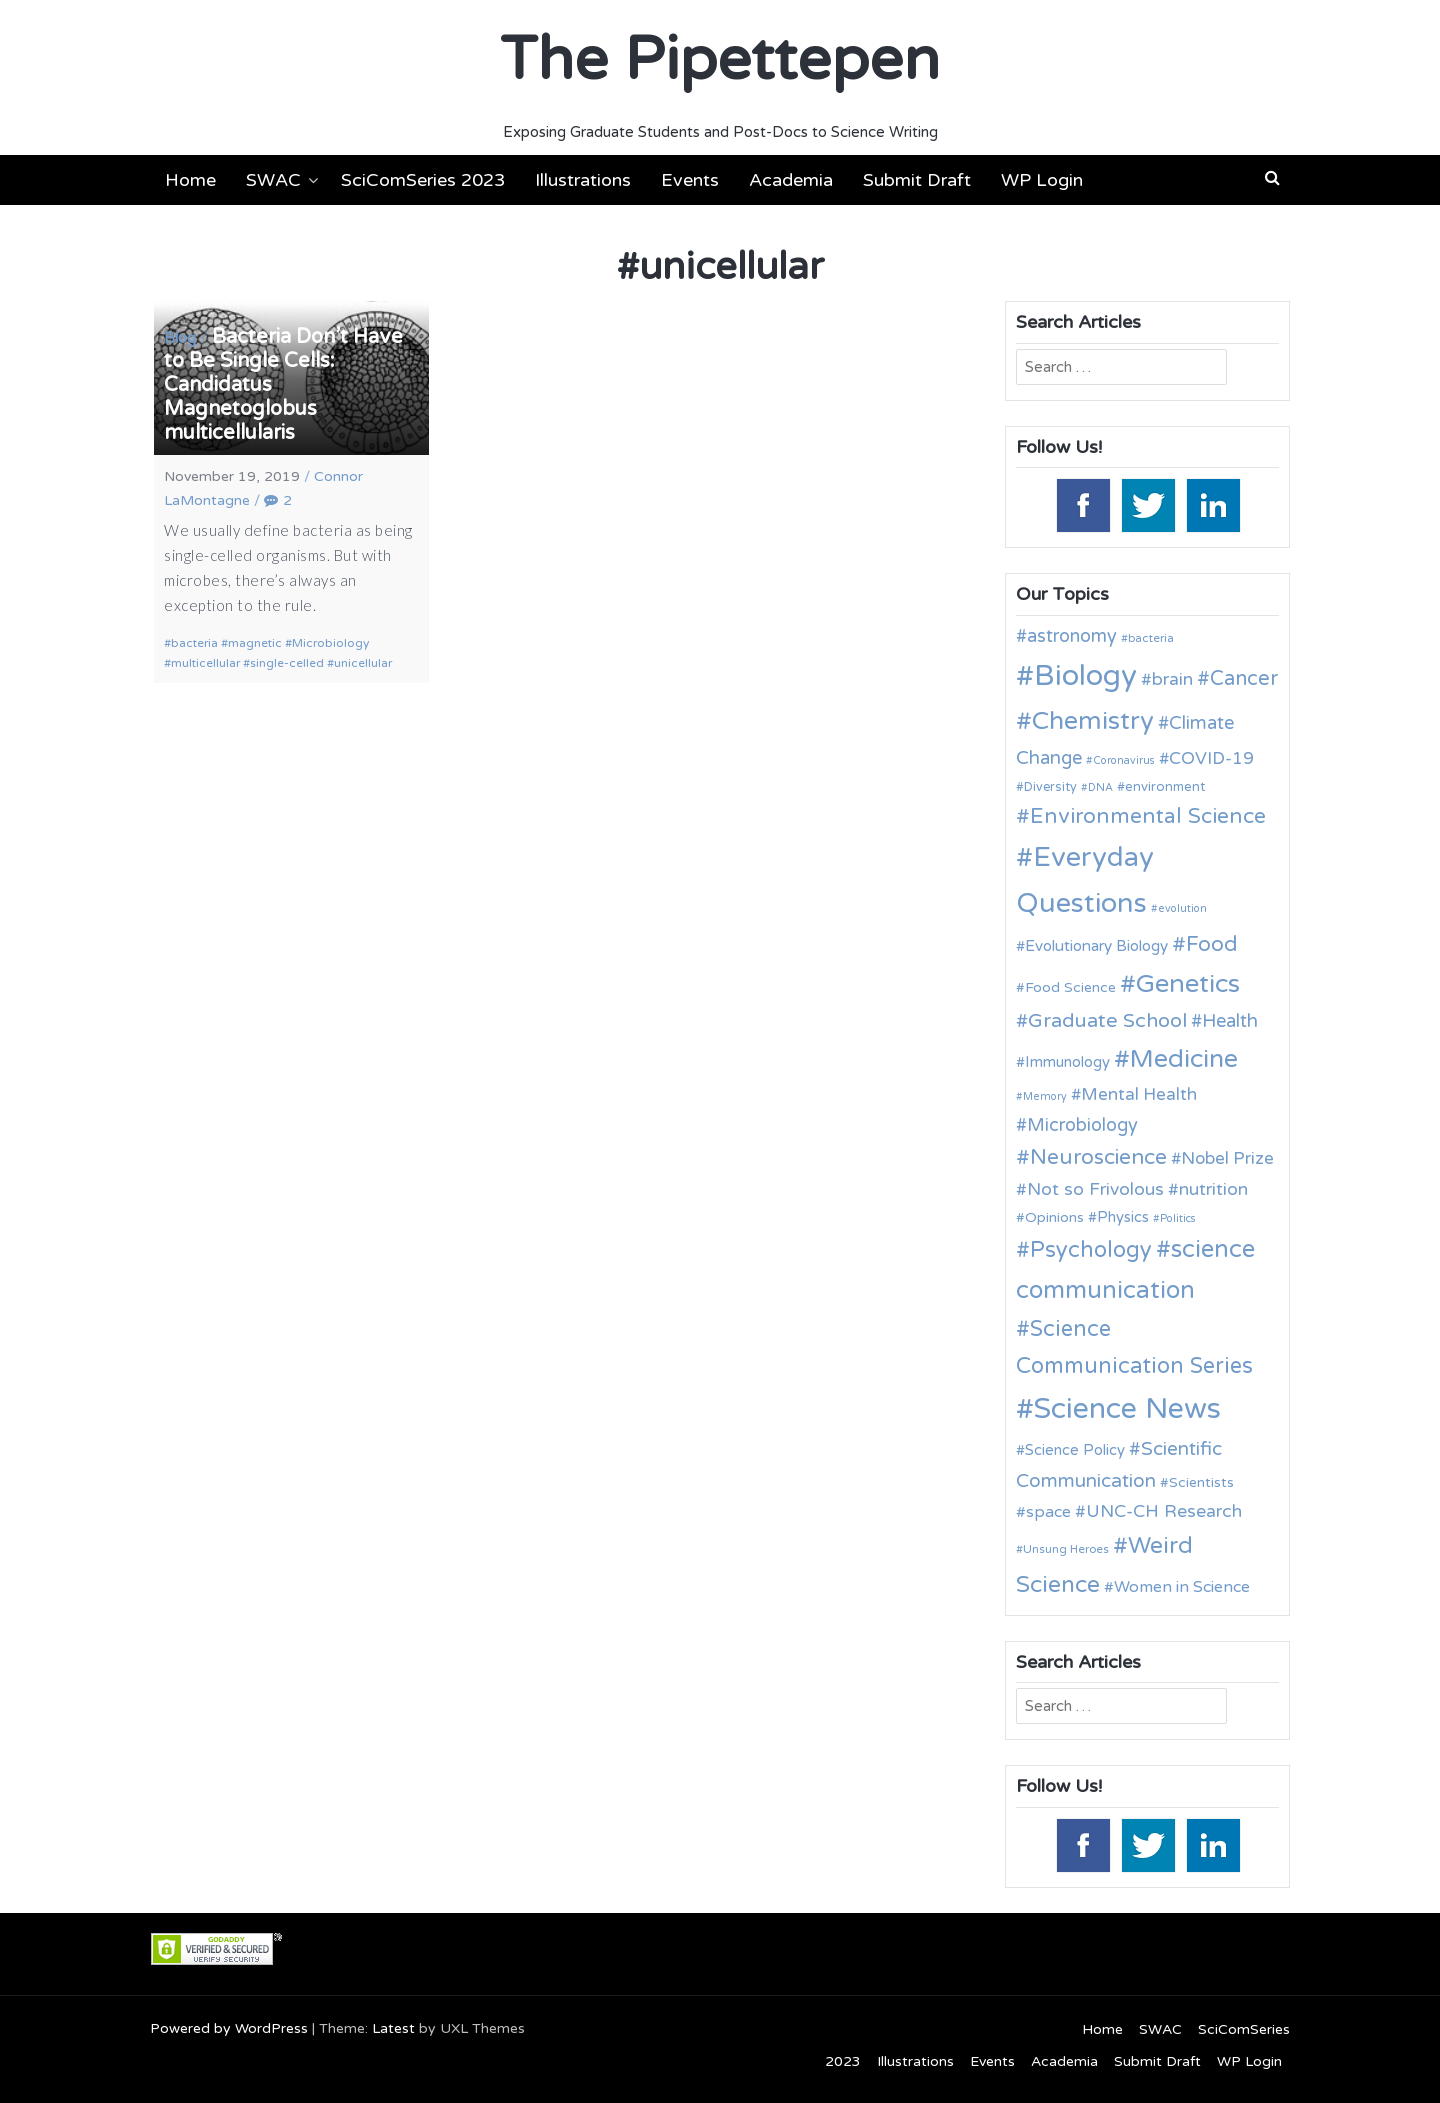 The height and width of the screenshot is (2103, 1440). I want to click on brain [brain (19 items)], so click(1172, 679).